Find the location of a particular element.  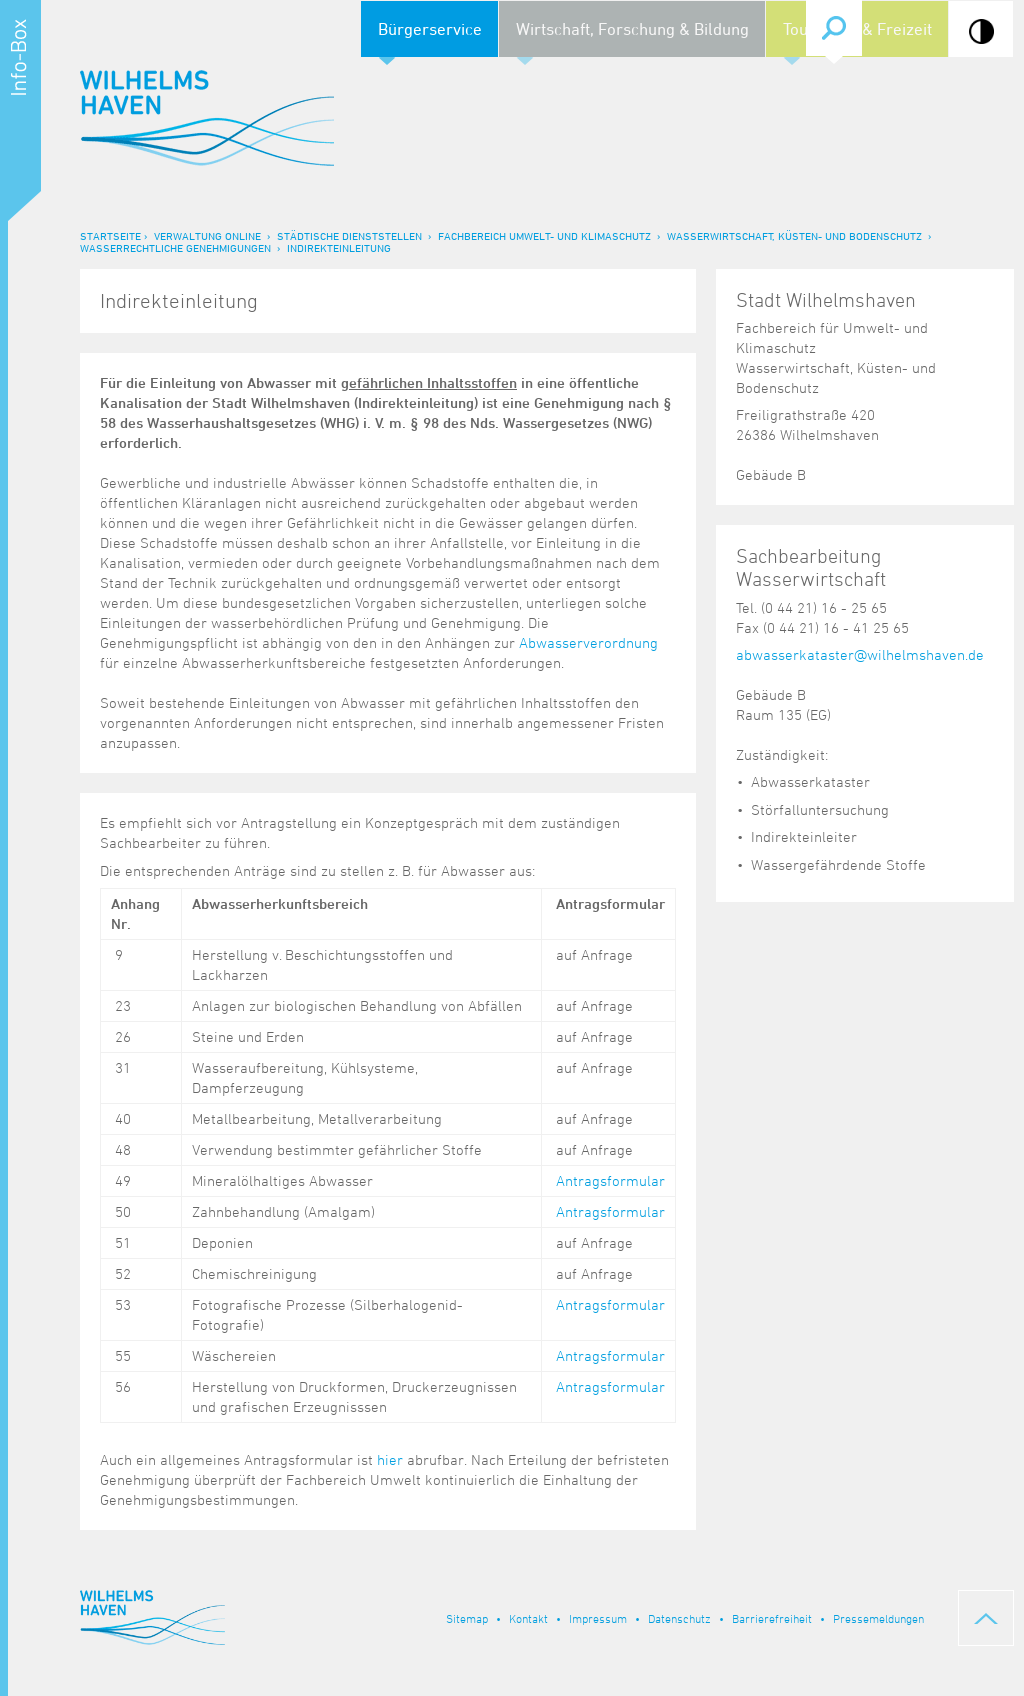

Wasserrechtliche Genehmigungen is located at coordinates (175, 247).